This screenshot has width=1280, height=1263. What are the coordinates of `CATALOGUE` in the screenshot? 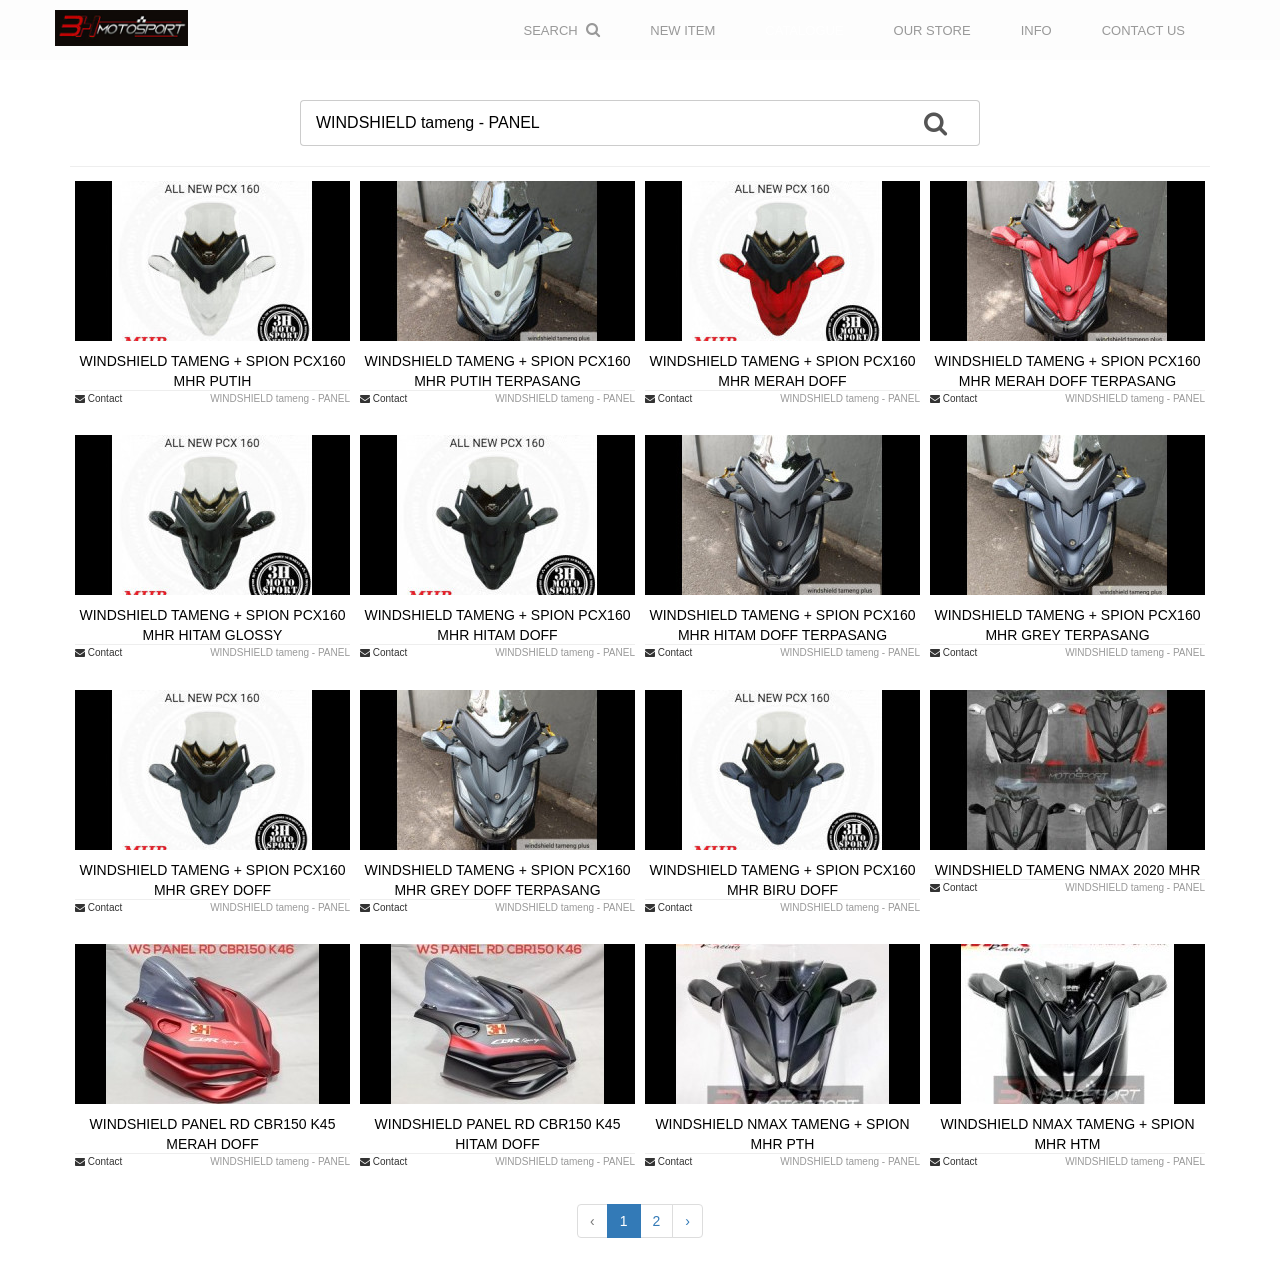 It's located at (804, 30).